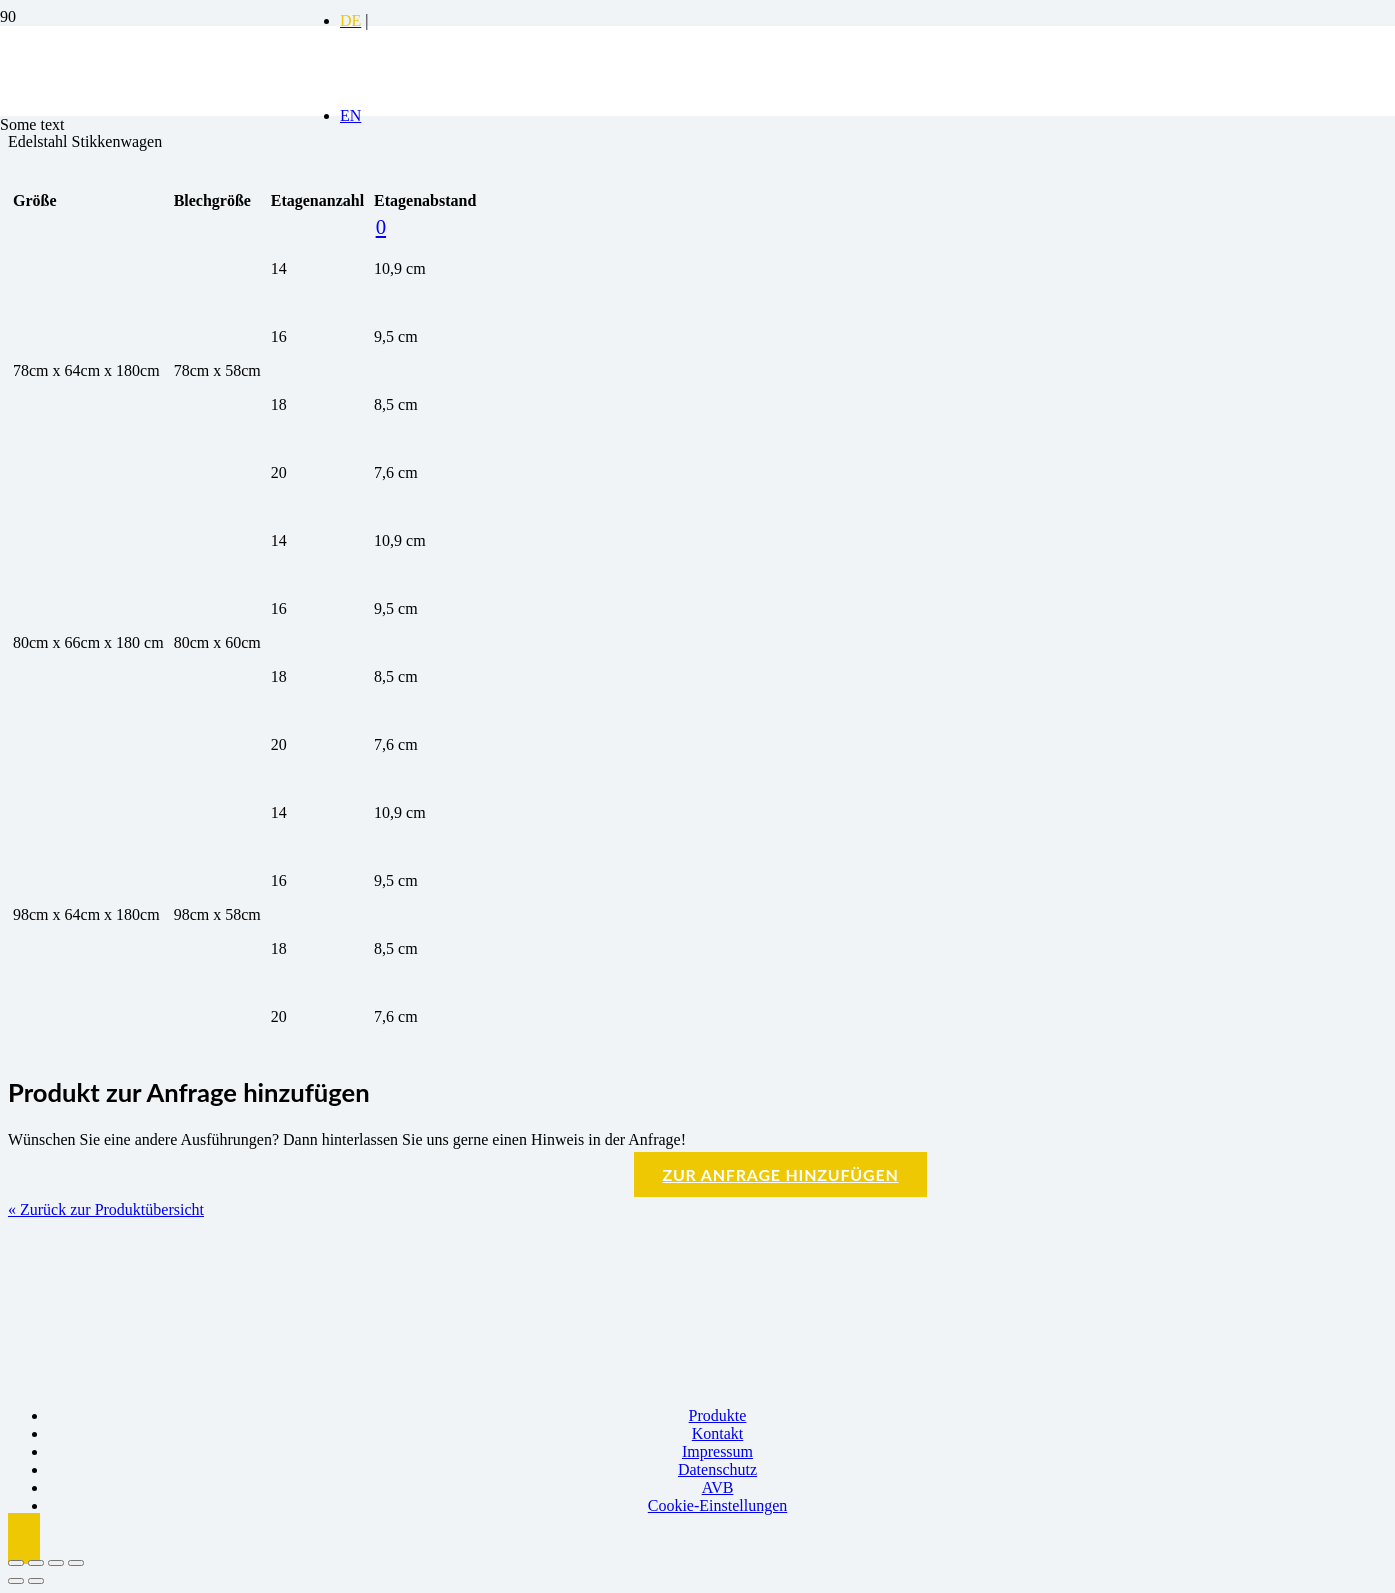 This screenshot has width=1395, height=1593. I want to click on [Teilen], so click(56, 1563).